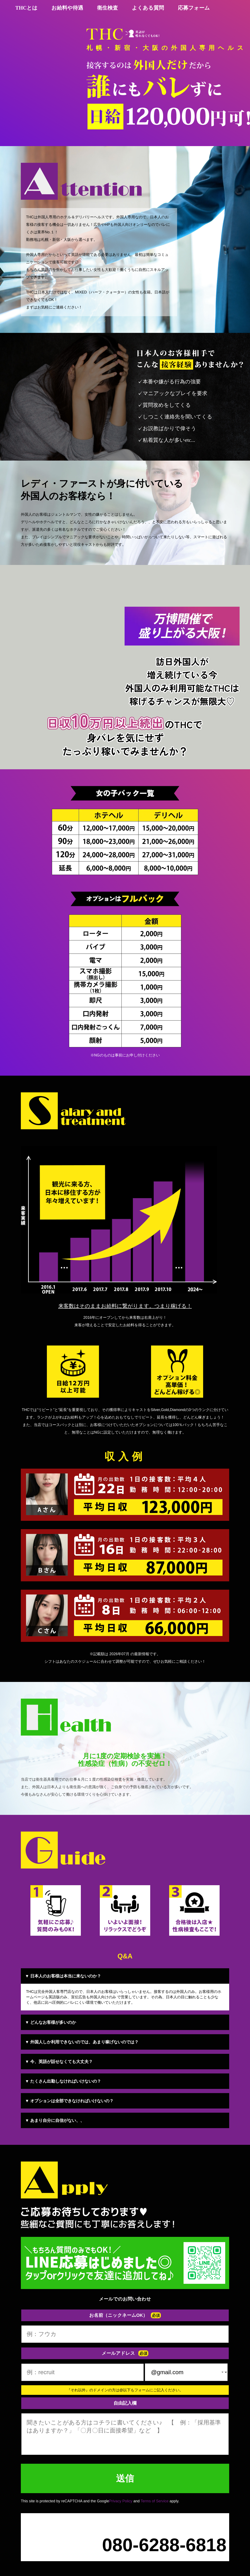 This screenshot has width=250, height=2576. What do you see at coordinates (148, 8) in the screenshot?
I see `よくある質問` at bounding box center [148, 8].